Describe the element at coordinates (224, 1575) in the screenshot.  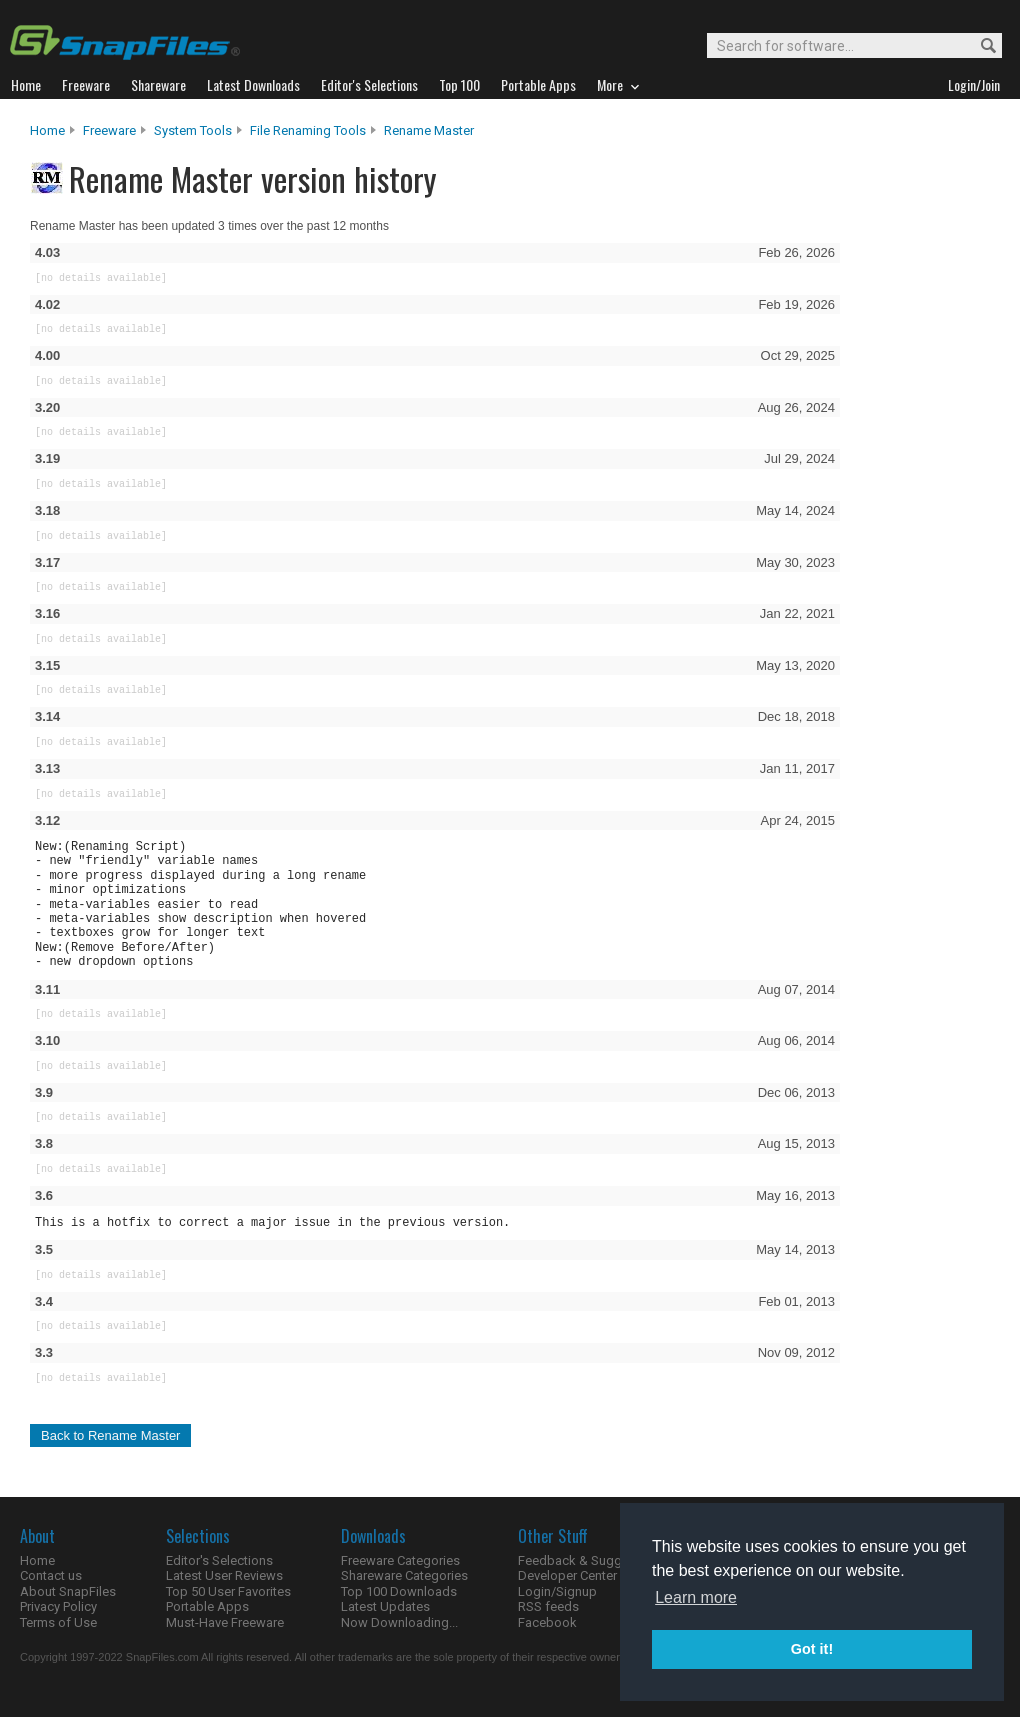
I see `Latest User Reviews` at that location.